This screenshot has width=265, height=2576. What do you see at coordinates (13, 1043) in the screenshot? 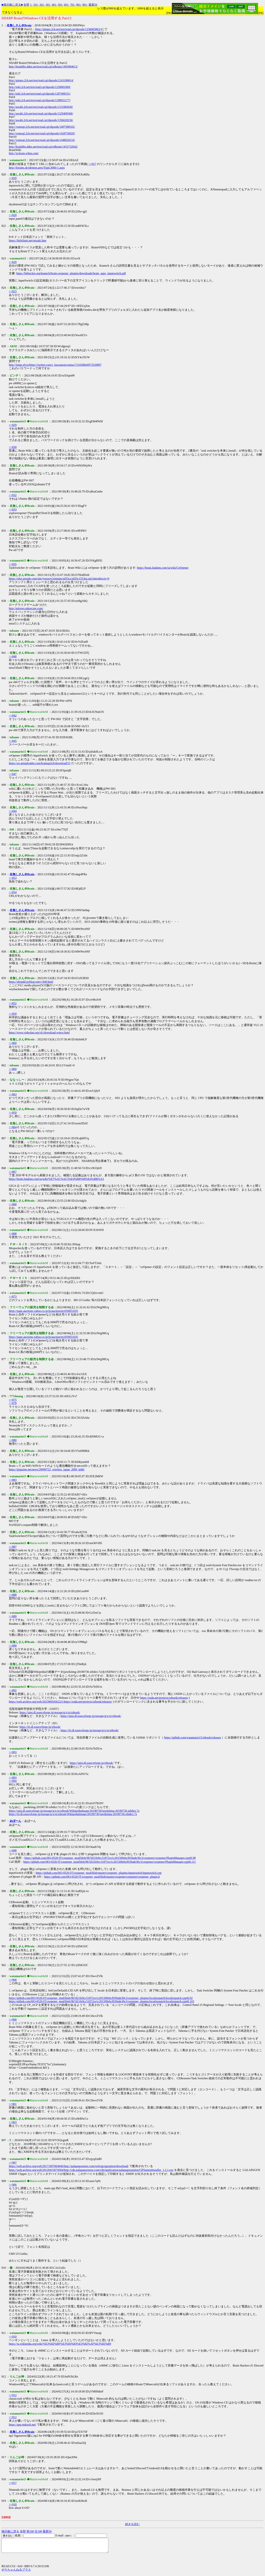
I see `>>860` at bounding box center [13, 1043].